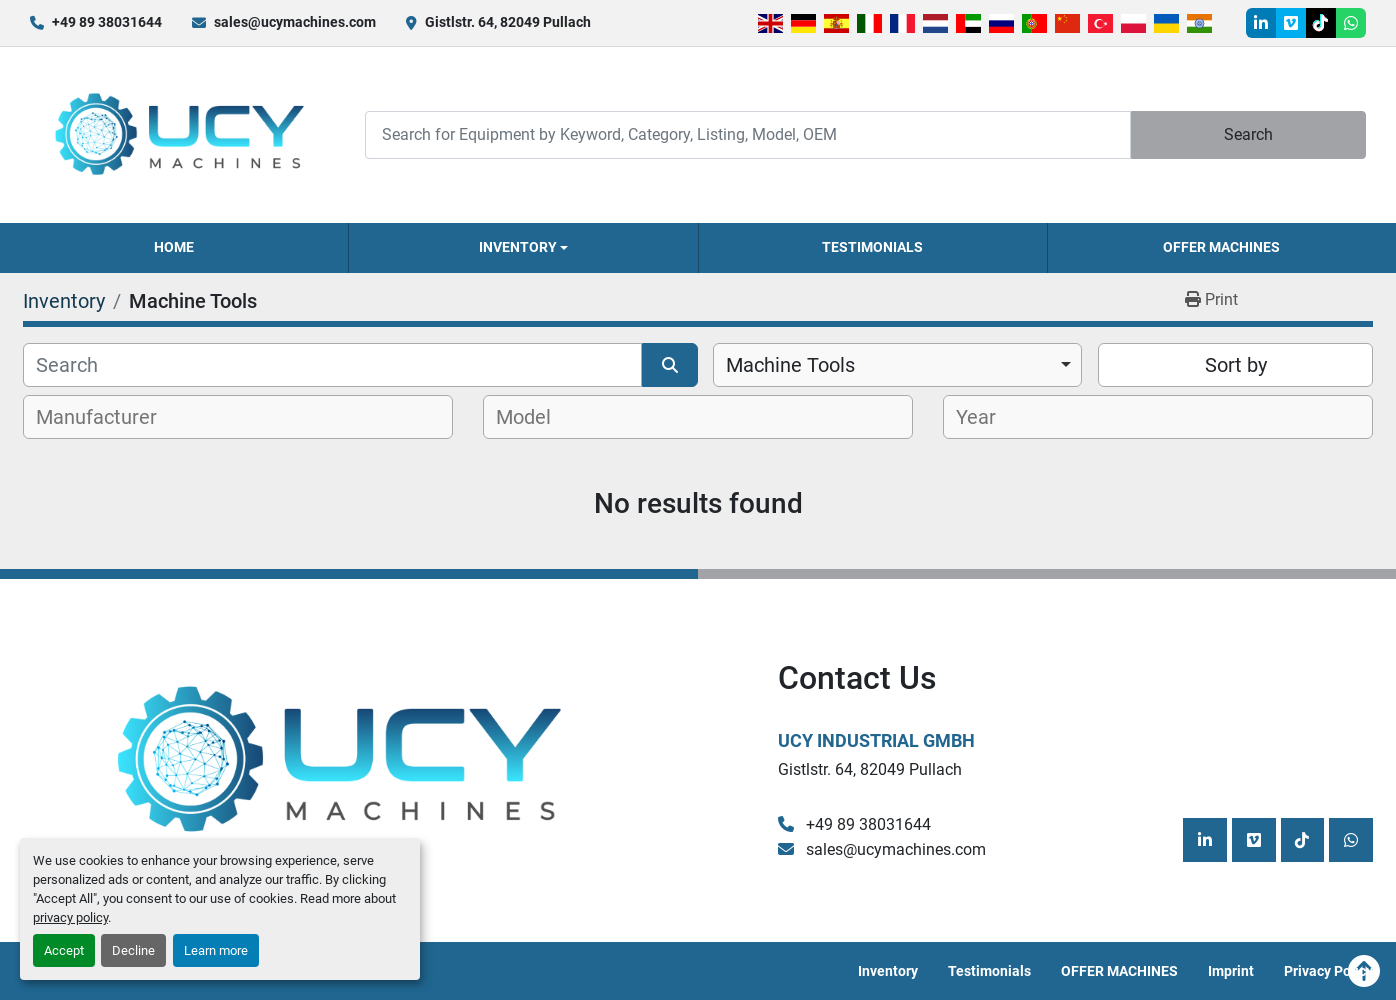 The width and height of the screenshot is (1396, 1000). I want to click on [vimeo], so click(1291, 23).